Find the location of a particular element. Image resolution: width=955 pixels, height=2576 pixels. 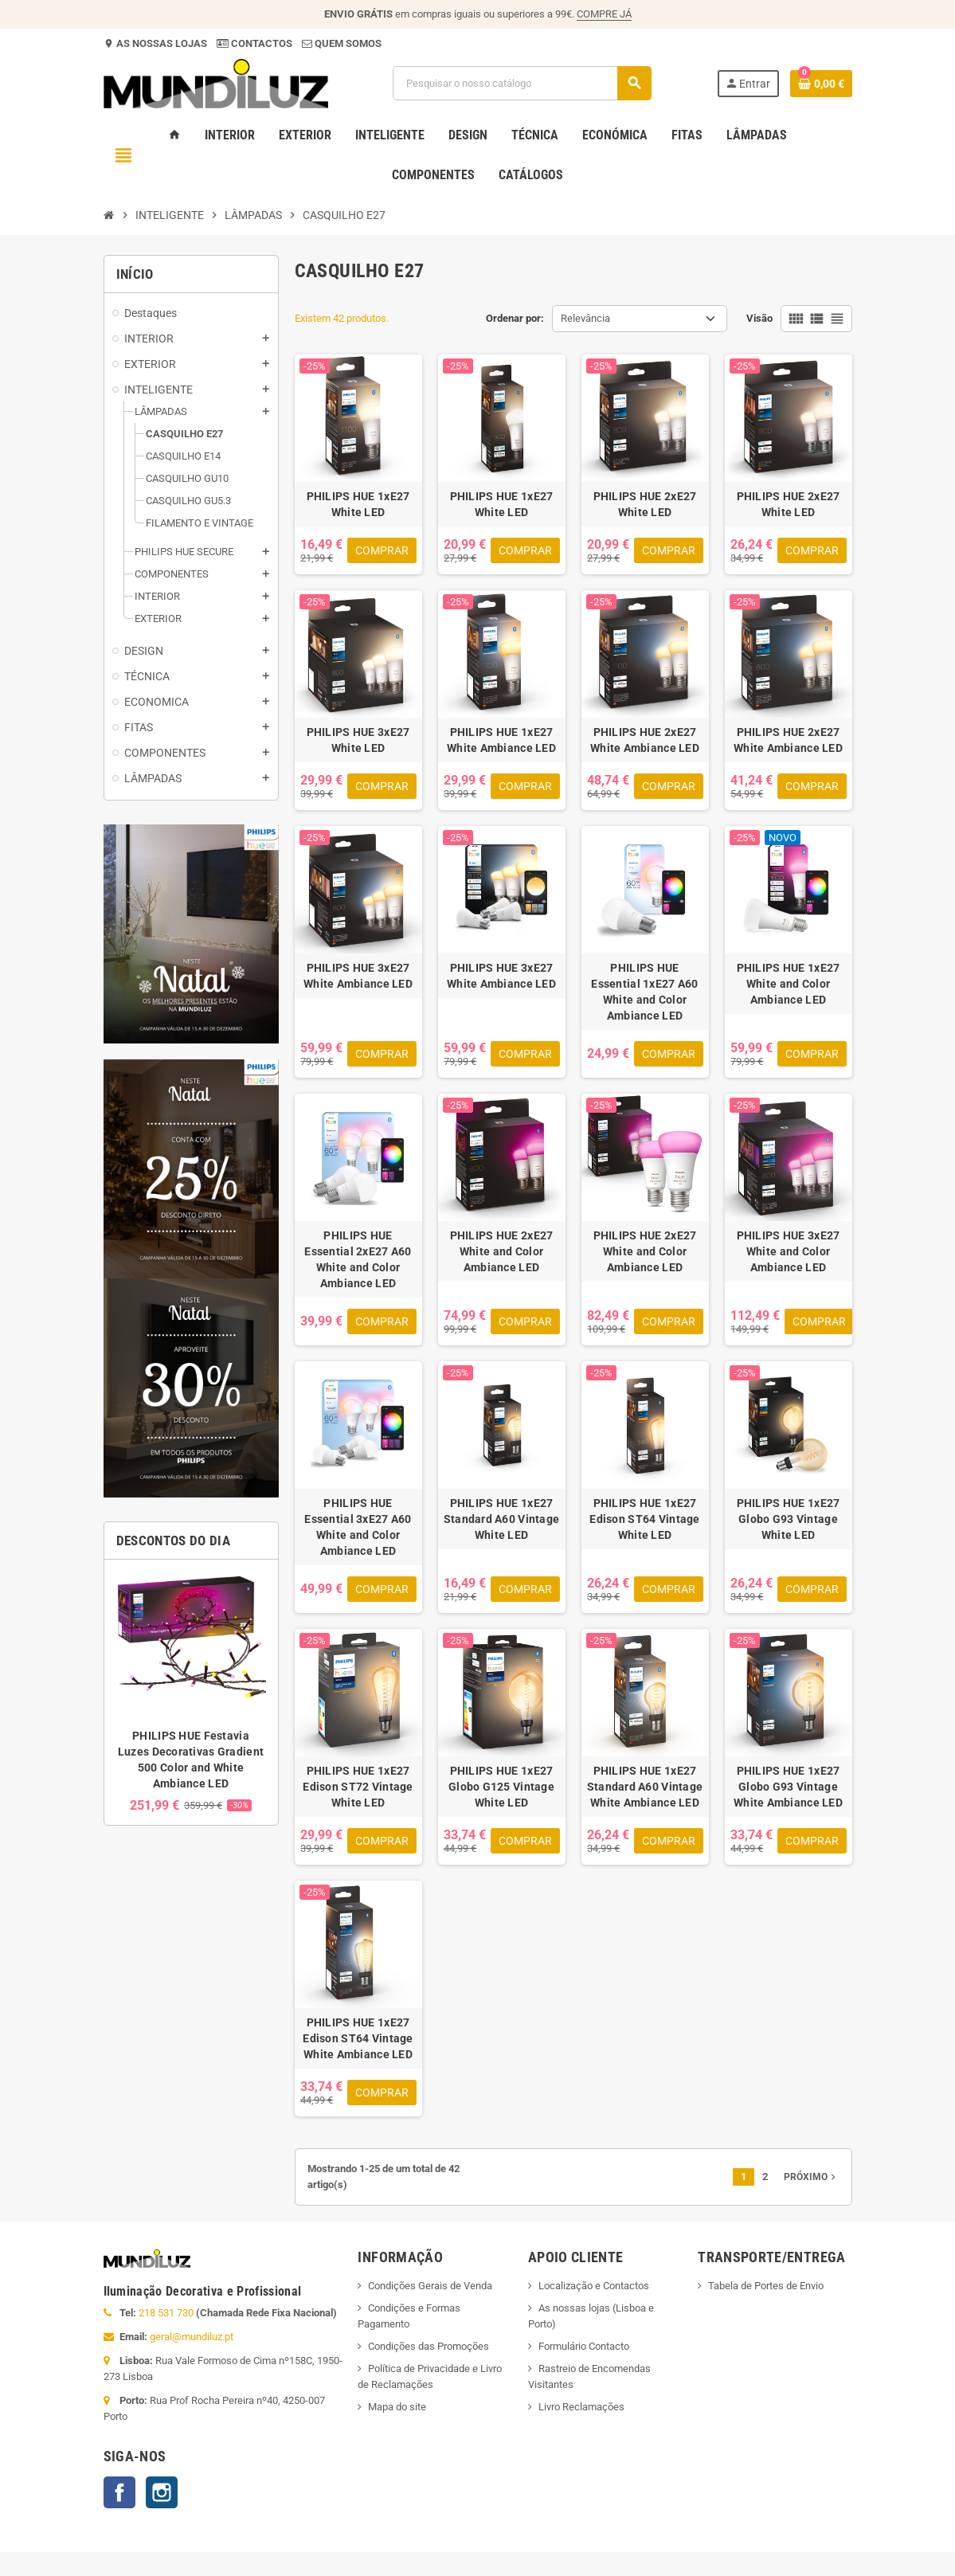

PHILIPS HUE 1xE27 Globo G93 Vintage White LED is located at coordinates (788, 1519).